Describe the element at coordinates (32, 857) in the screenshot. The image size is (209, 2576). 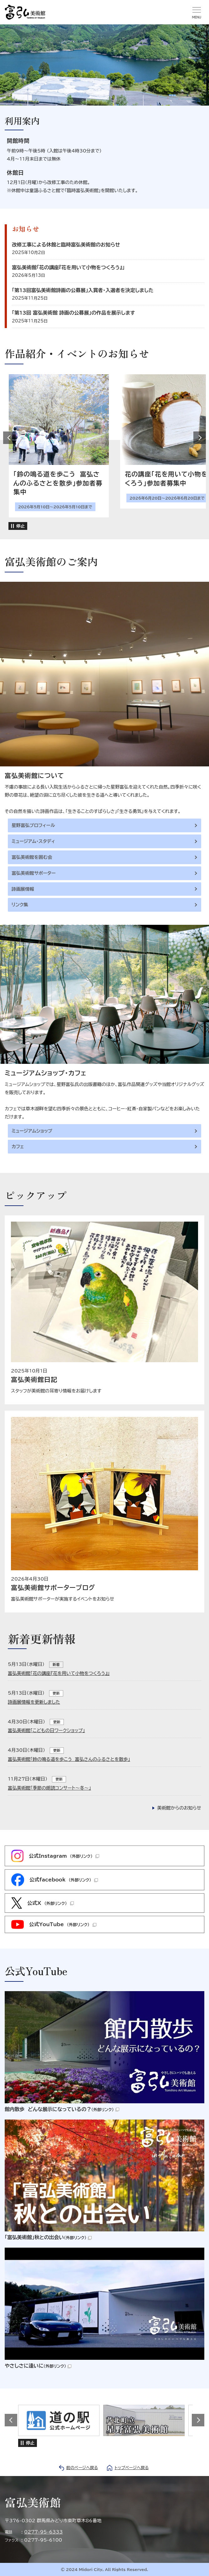
I see `富弘美術館を囲む会` at that location.